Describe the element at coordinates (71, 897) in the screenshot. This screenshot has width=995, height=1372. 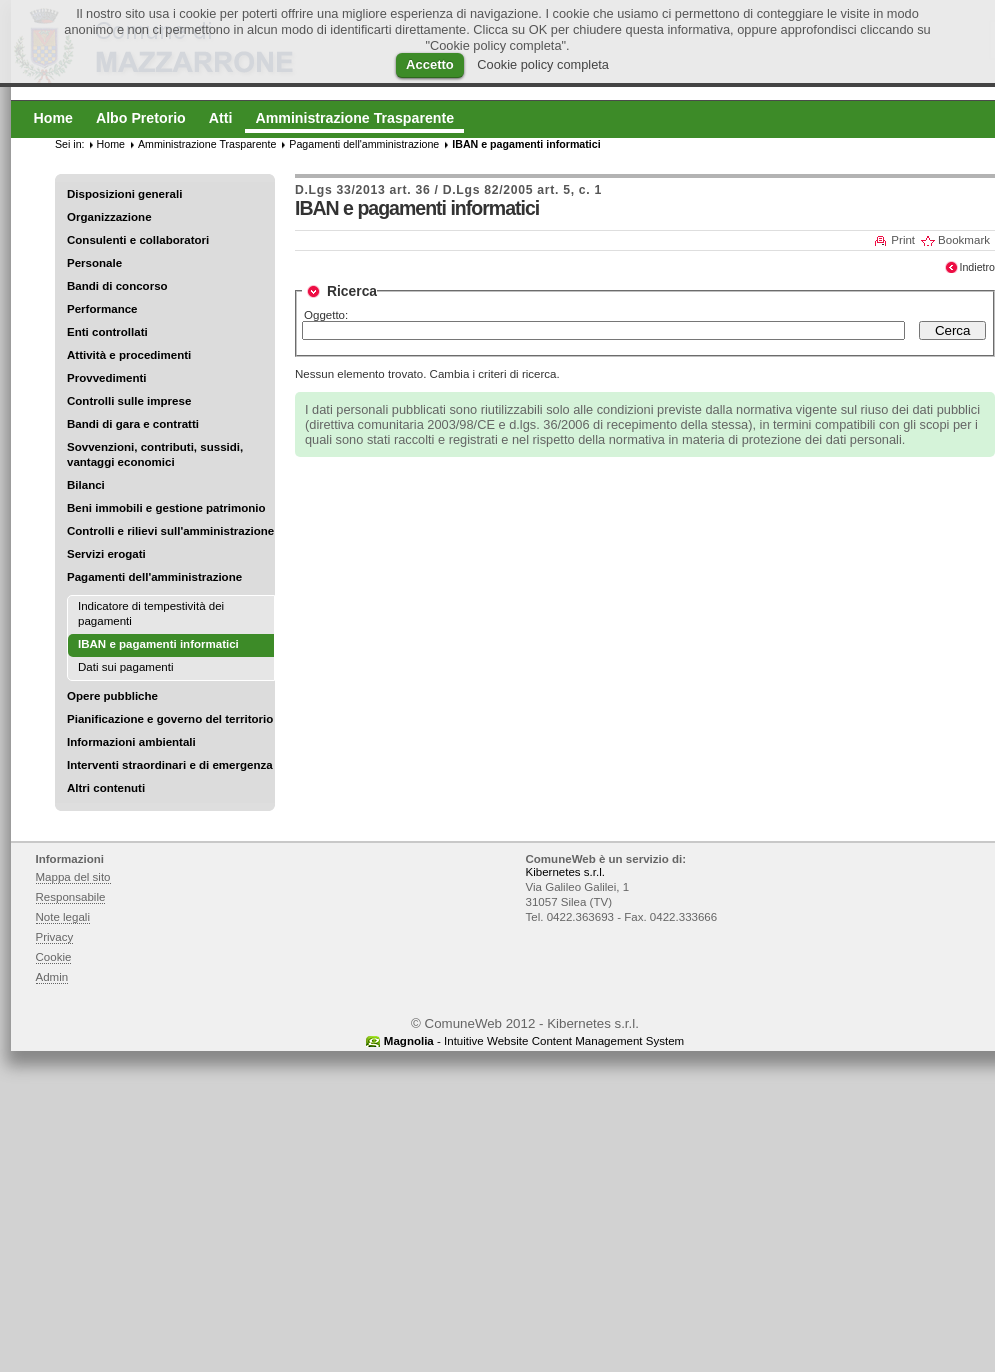
I see `Responsabile` at that location.